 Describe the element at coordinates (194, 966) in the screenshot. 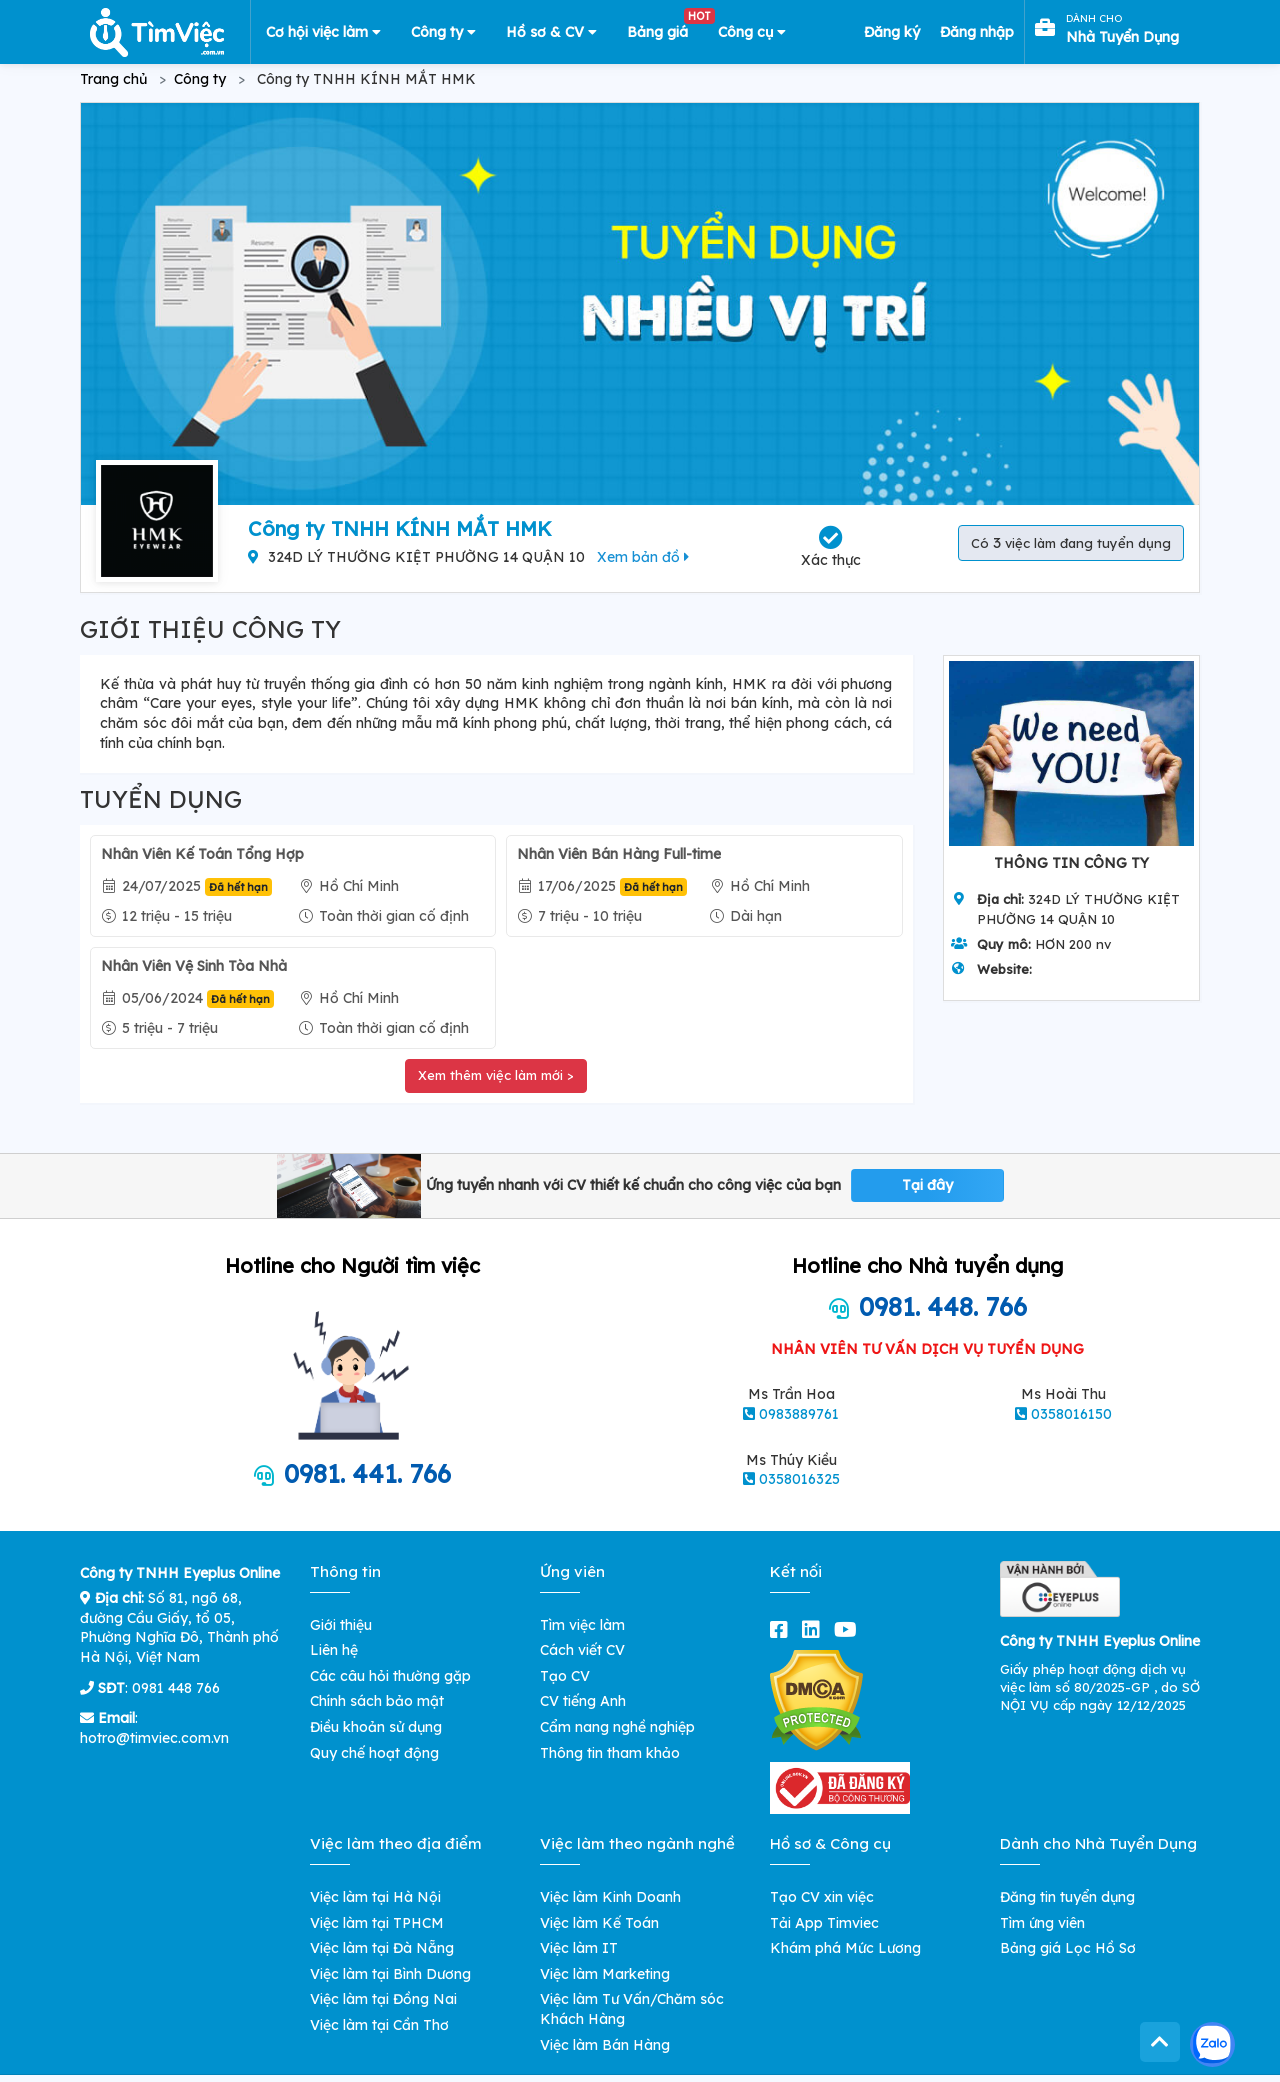

I see `Nhân Viên Vệ Sinh Tòa Nhà` at that location.